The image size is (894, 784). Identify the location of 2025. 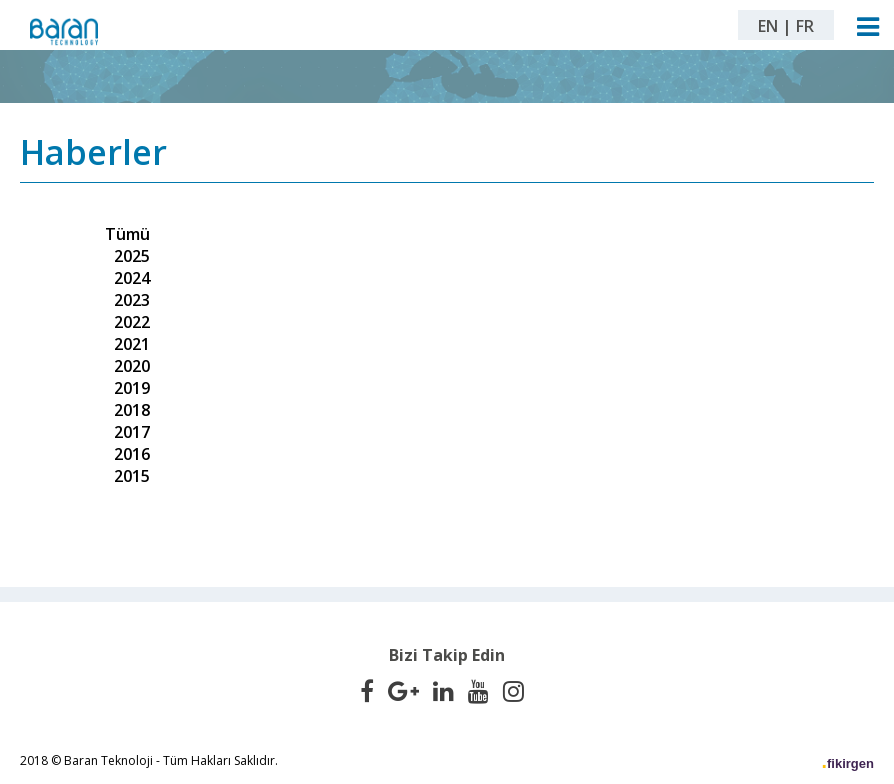
(132, 256).